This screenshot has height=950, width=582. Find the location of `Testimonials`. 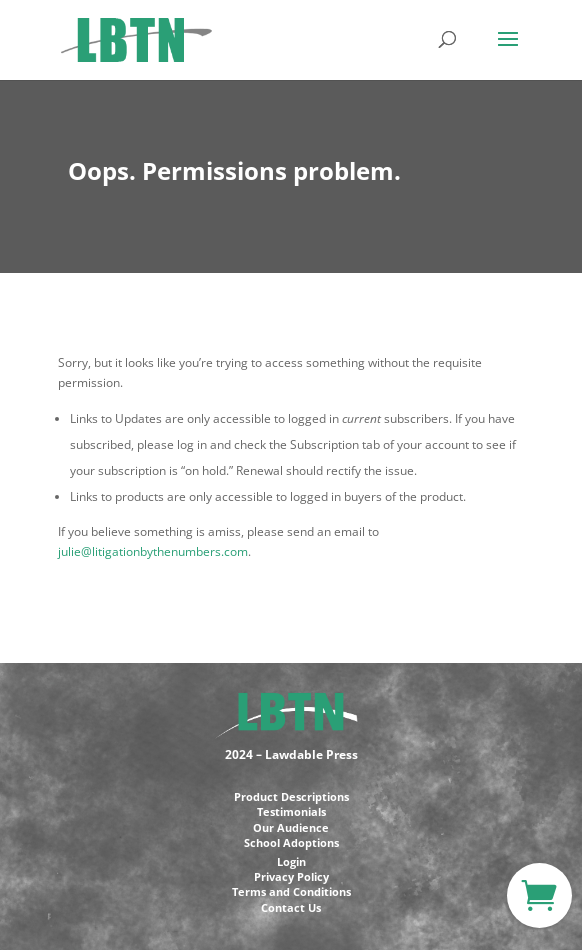

Testimonials is located at coordinates (291, 811).